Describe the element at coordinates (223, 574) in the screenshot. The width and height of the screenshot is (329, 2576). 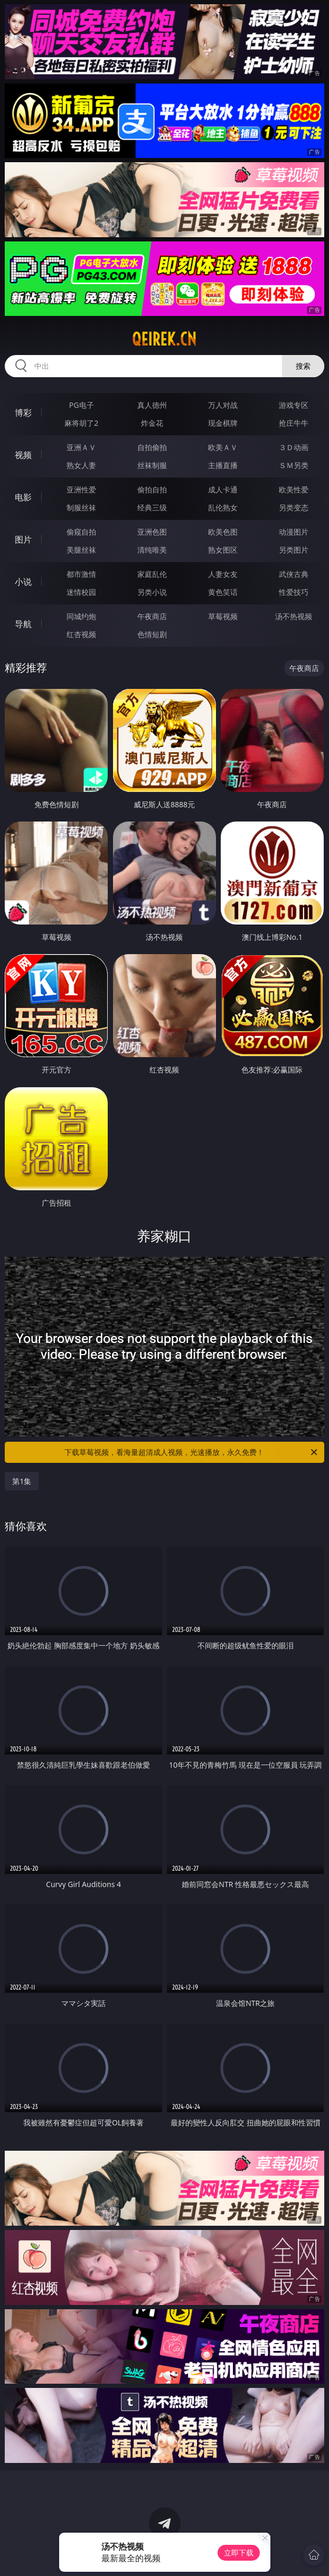
I see `人妻女友` at that location.